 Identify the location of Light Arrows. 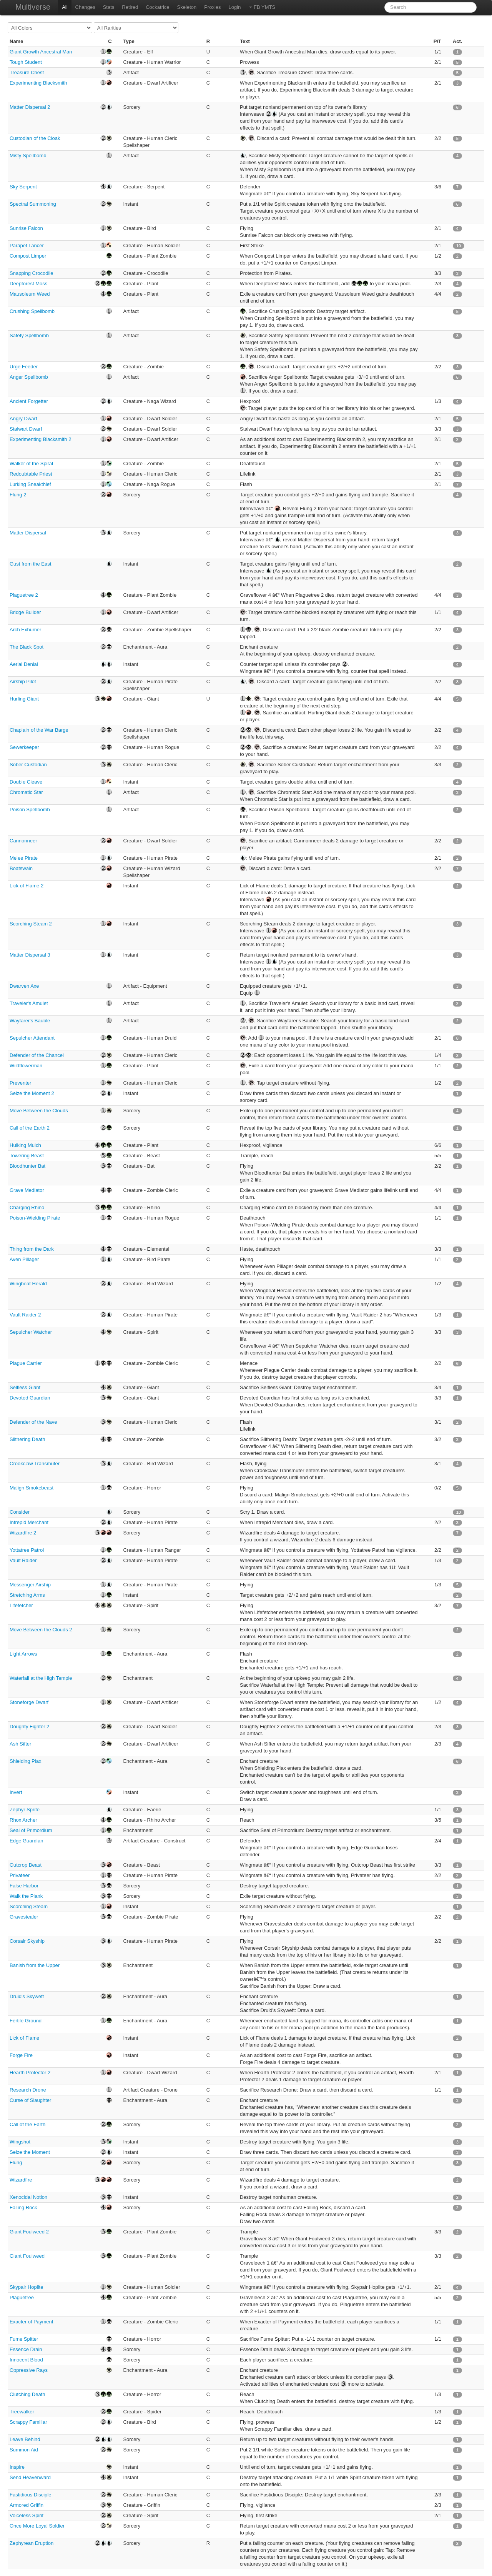
(23, 1654).